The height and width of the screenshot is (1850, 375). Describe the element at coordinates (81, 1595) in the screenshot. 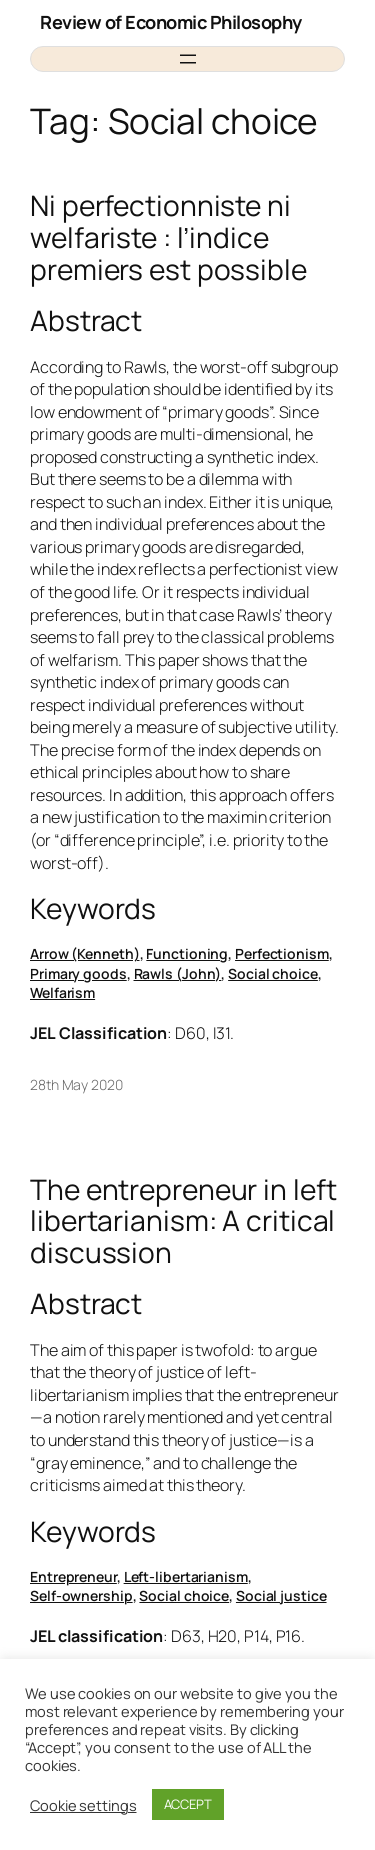

I see `Self-ownership` at that location.